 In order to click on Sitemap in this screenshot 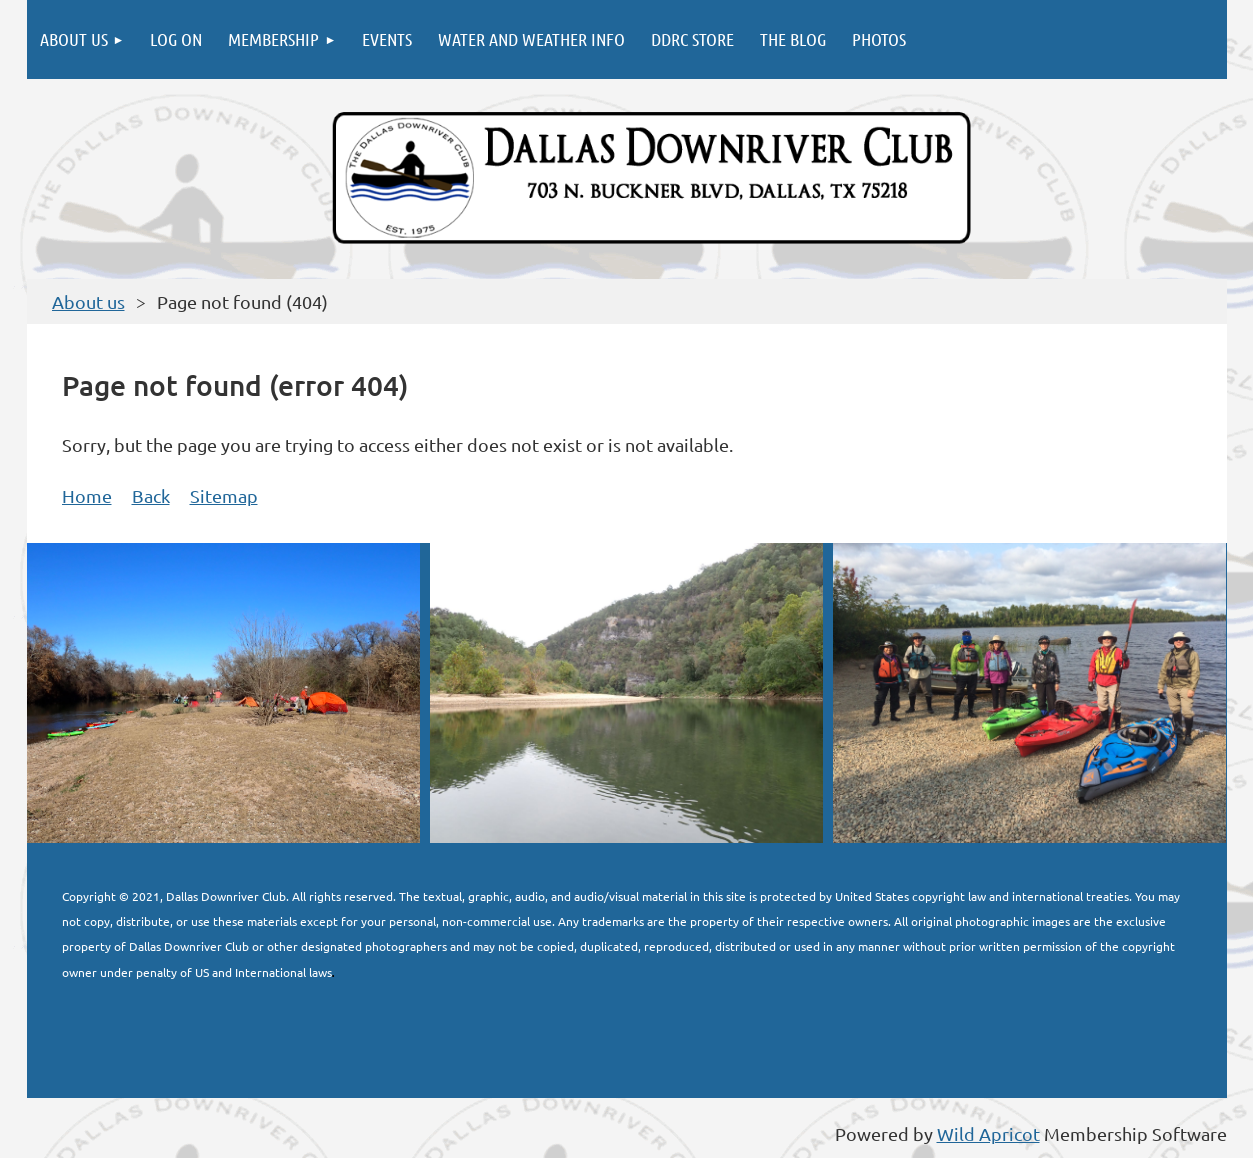, I will do `click(224, 495)`.